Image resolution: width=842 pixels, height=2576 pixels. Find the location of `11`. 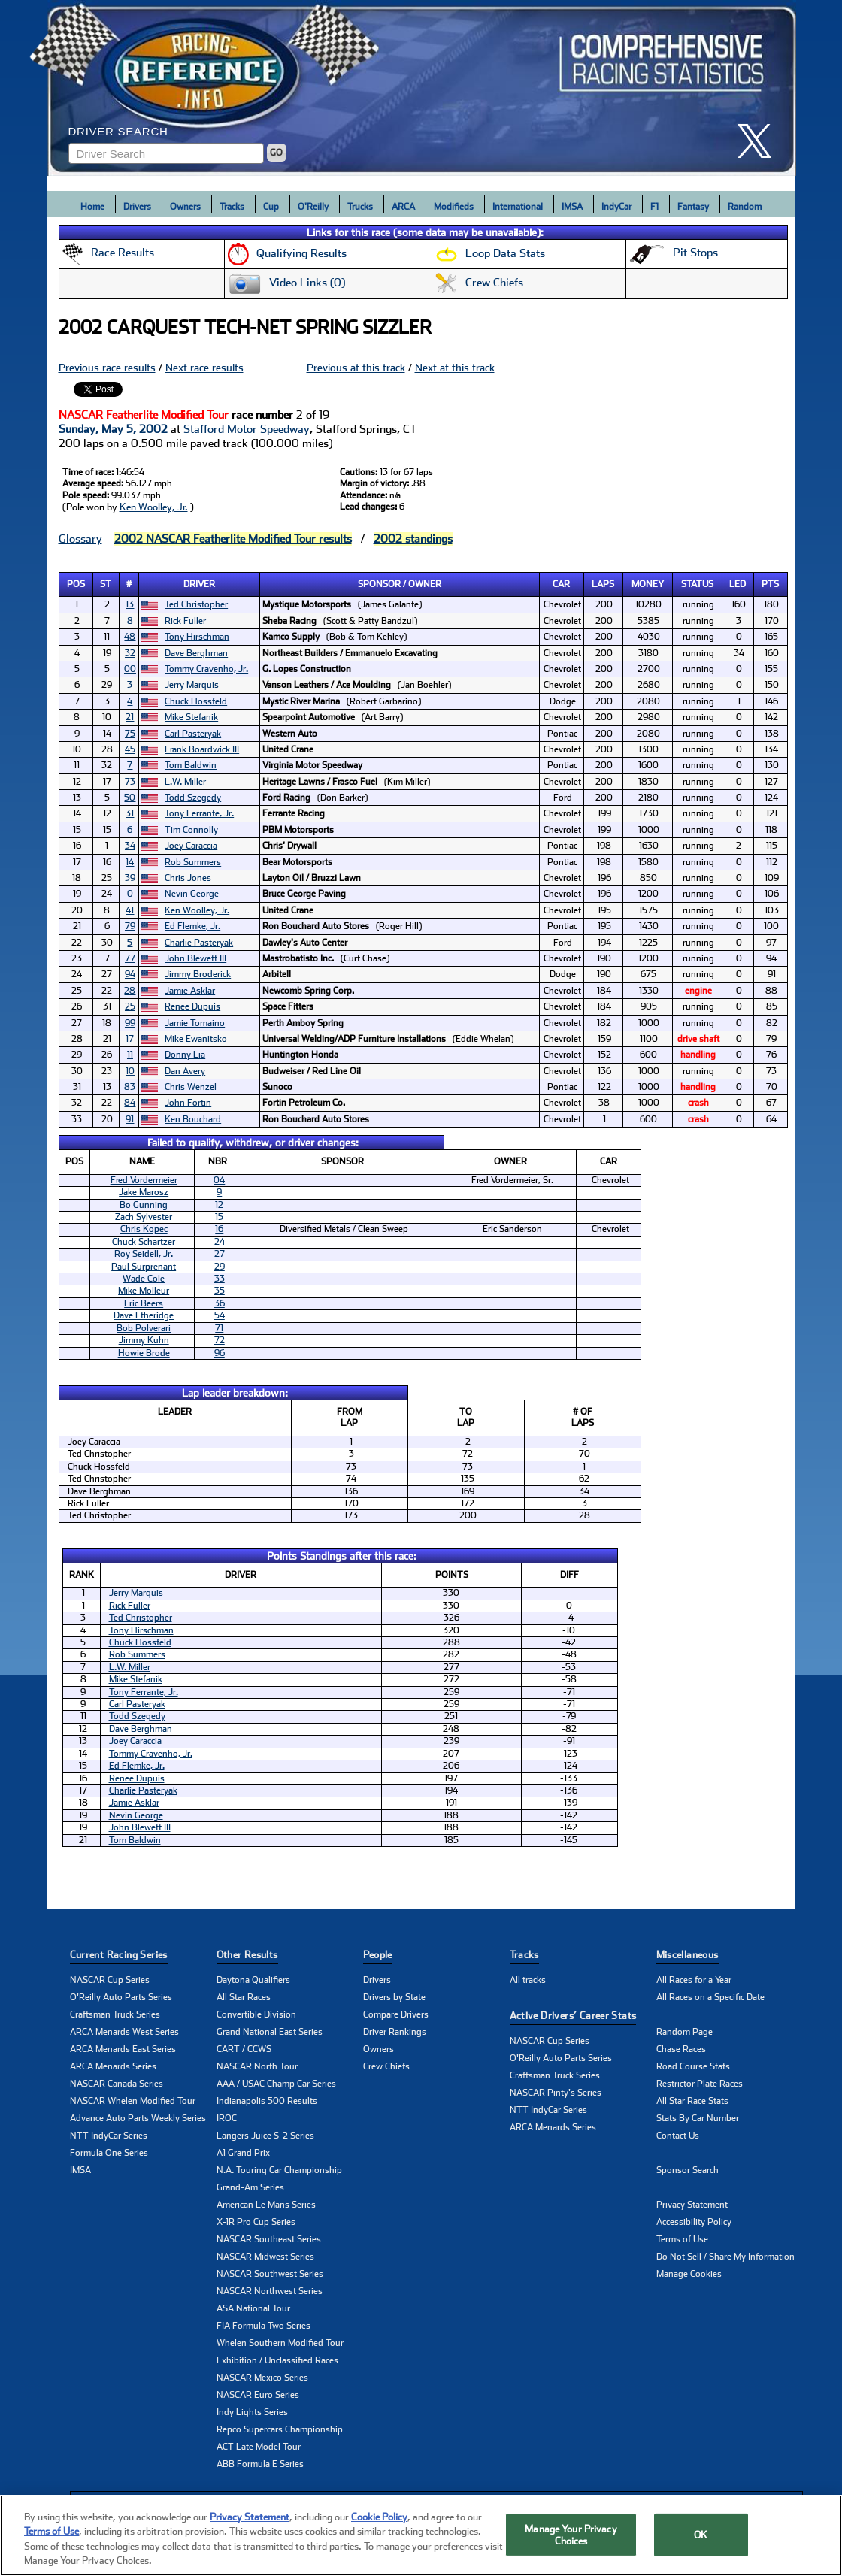

11 is located at coordinates (130, 1054).